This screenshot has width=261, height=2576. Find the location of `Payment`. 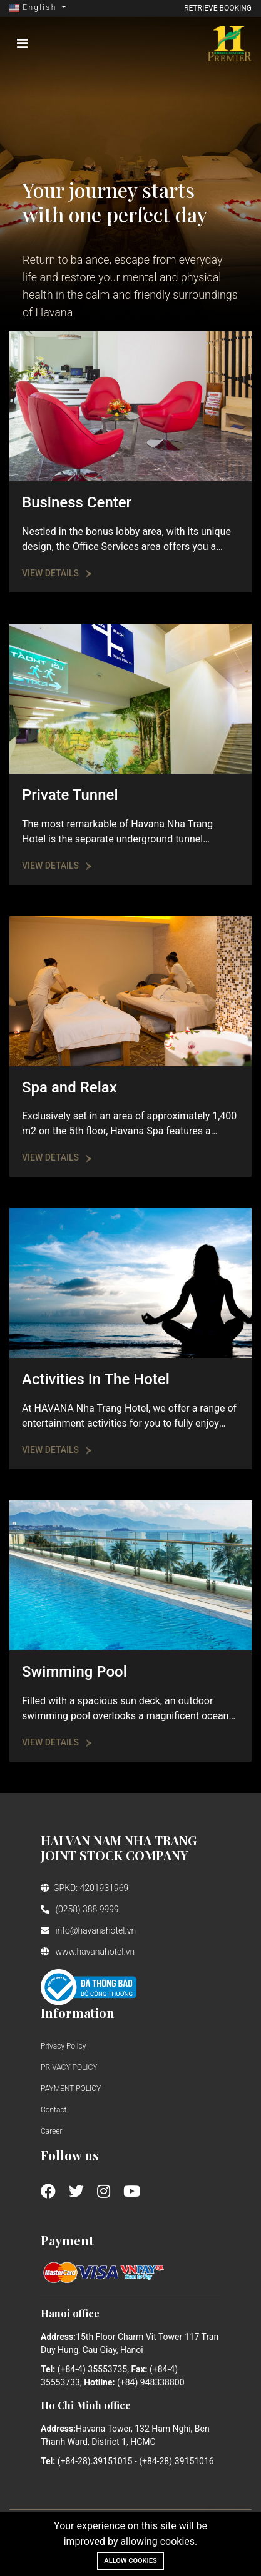

Payment is located at coordinates (67, 2240).